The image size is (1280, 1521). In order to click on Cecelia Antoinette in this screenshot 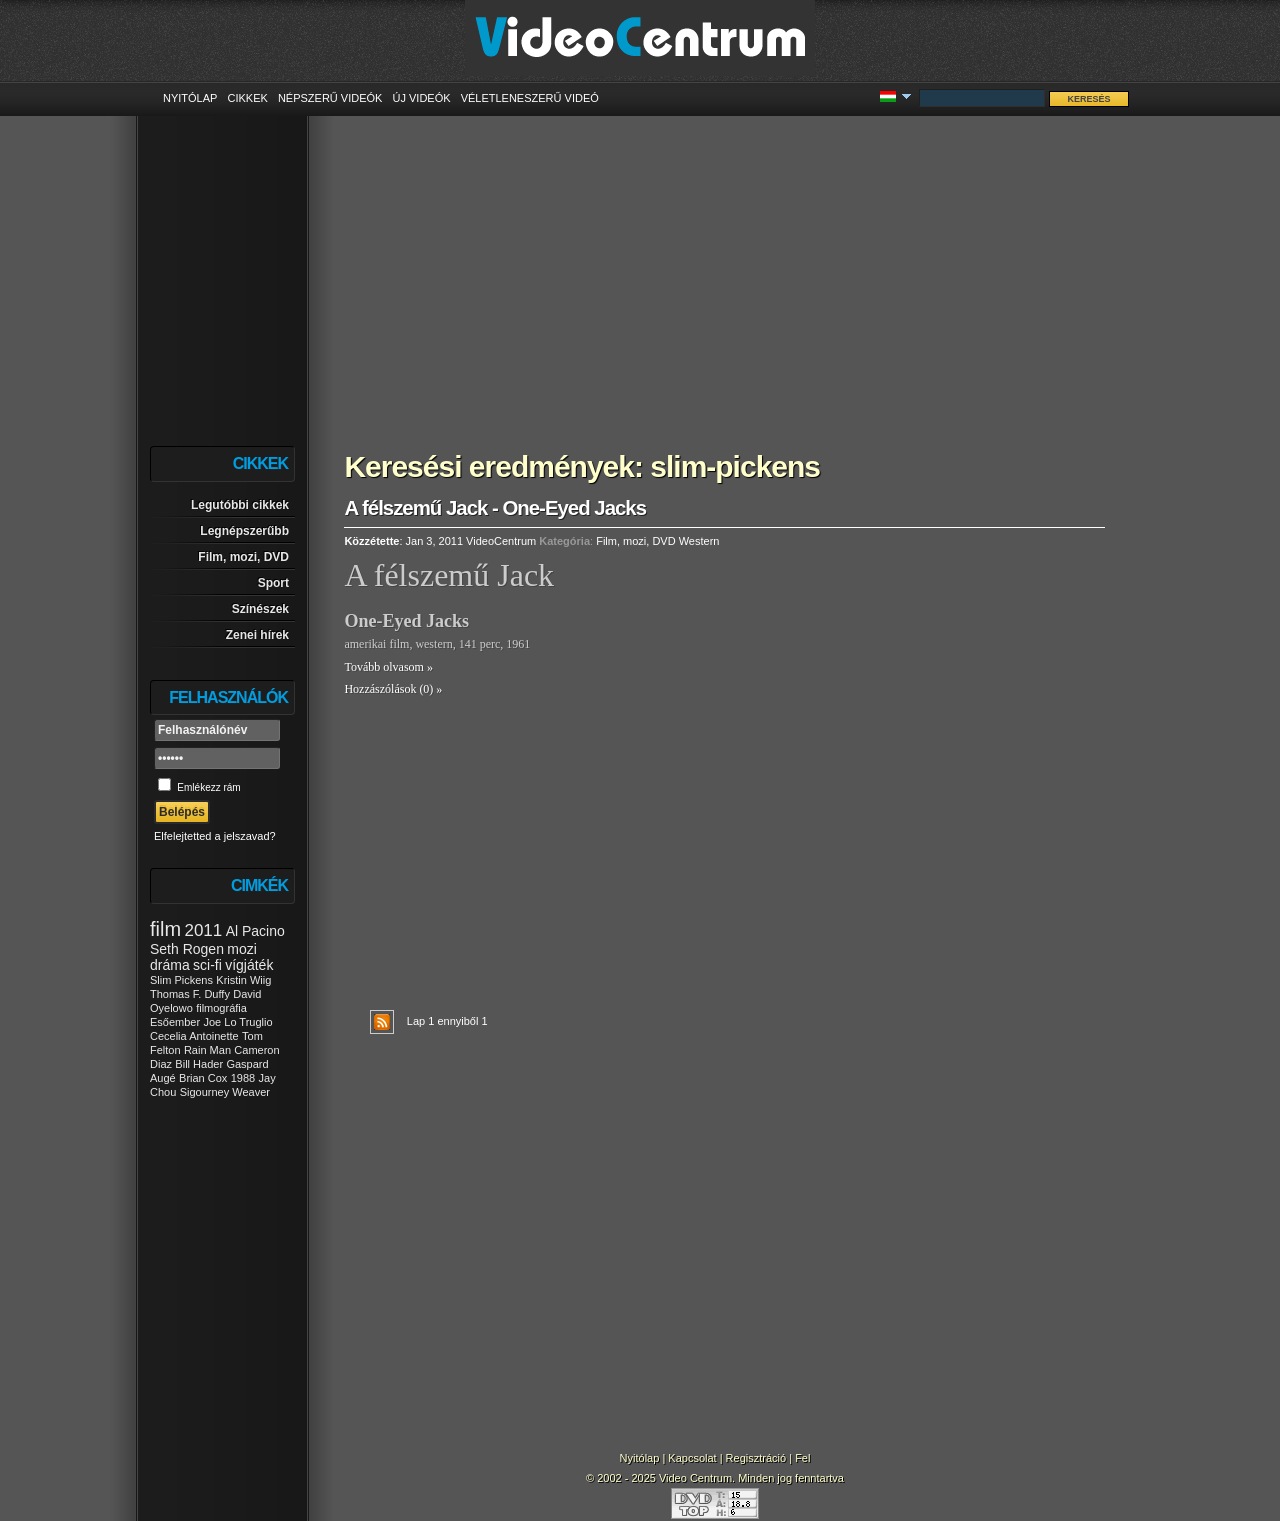, I will do `click(194, 1036)`.